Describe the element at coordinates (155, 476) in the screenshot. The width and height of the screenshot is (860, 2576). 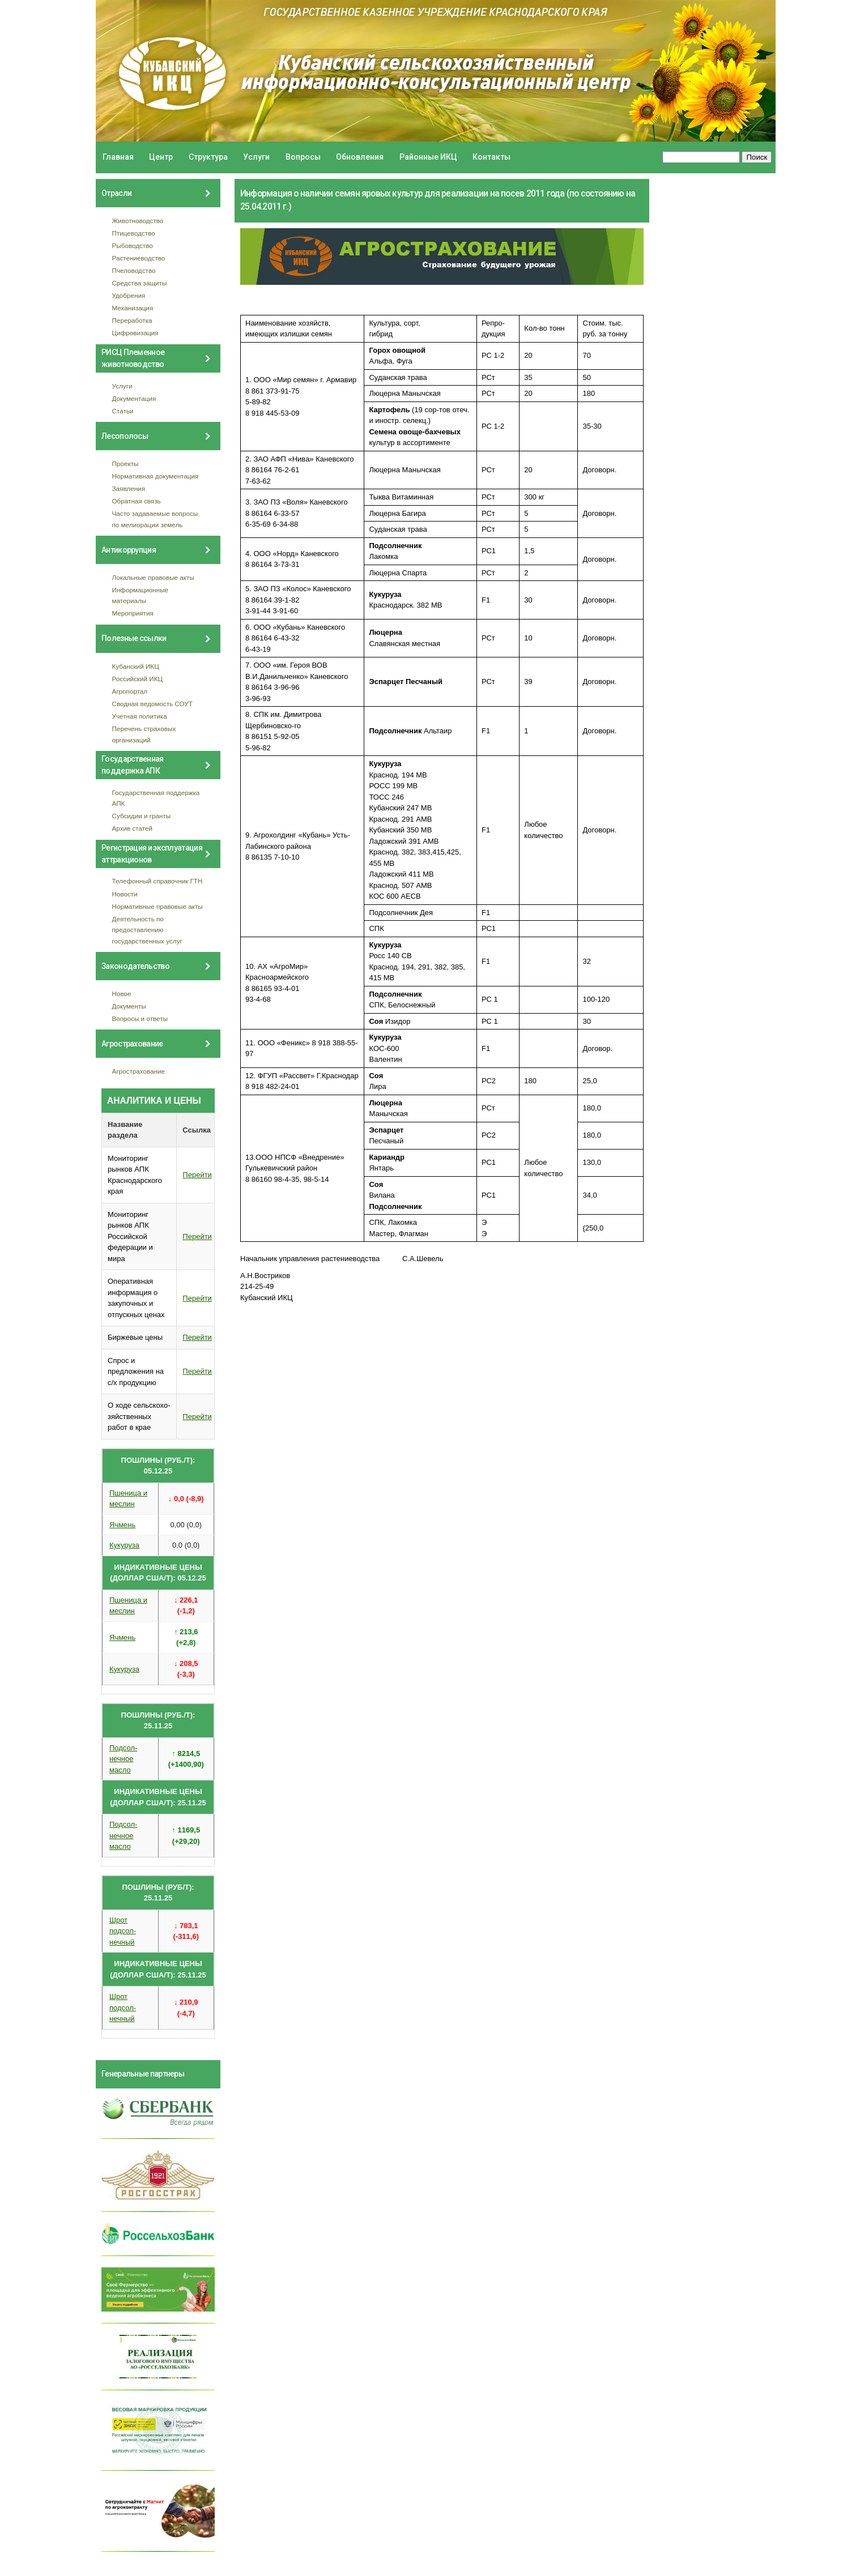
I see `Нормативная документация` at that location.